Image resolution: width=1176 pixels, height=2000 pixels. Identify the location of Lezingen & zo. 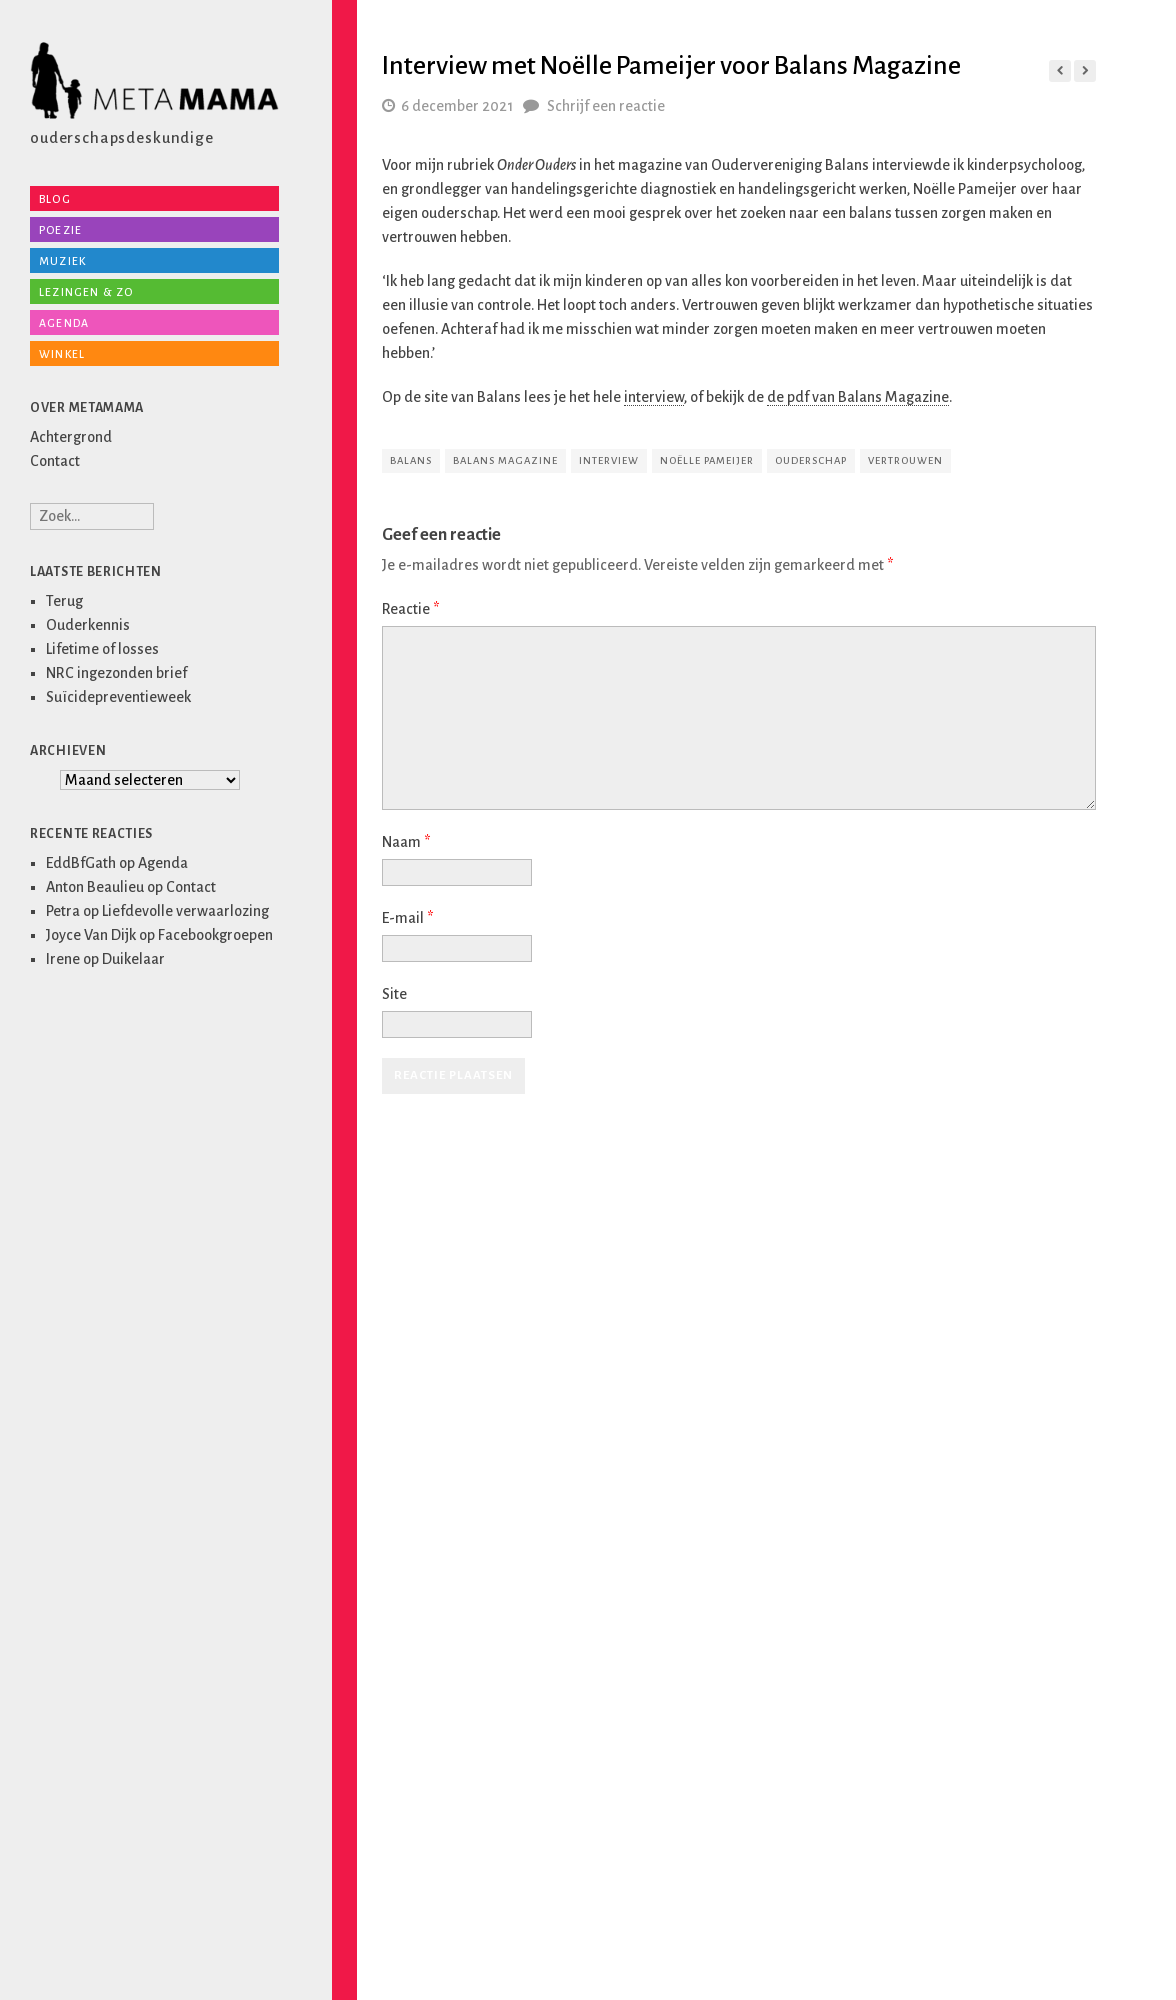
(86, 292).